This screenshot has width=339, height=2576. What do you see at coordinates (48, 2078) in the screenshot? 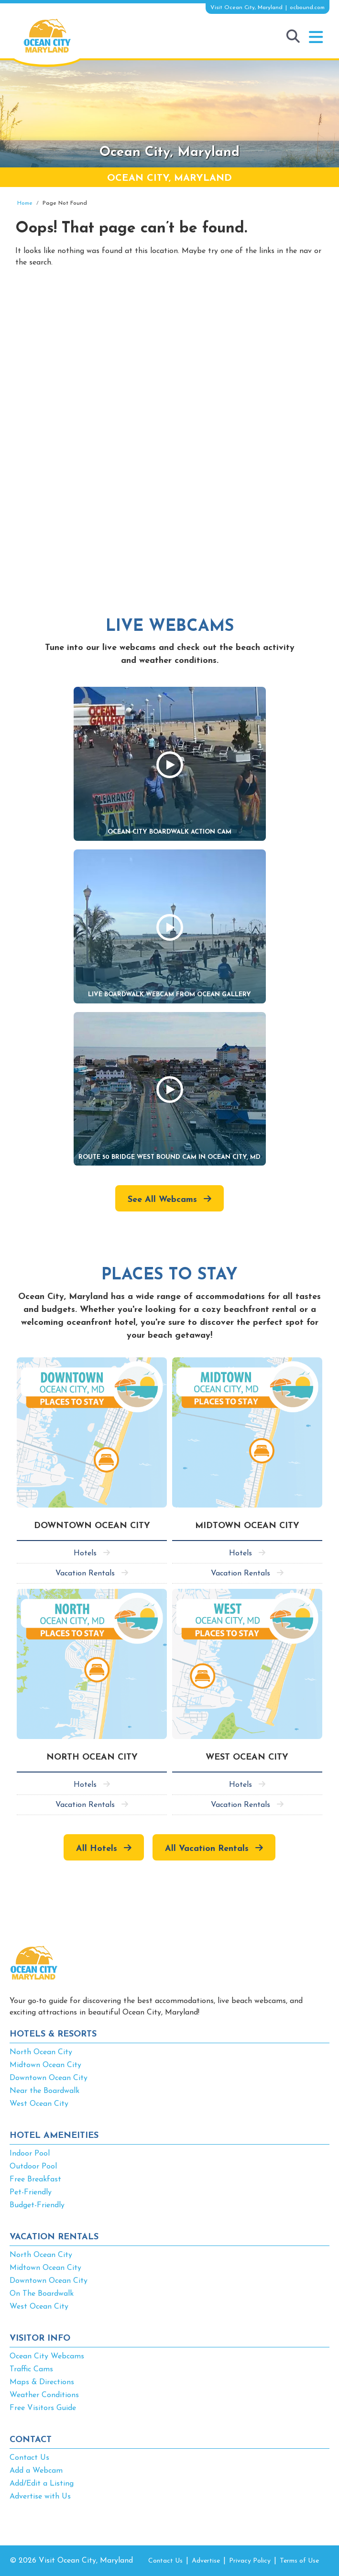
I see `Downtown Ocean City` at bounding box center [48, 2078].